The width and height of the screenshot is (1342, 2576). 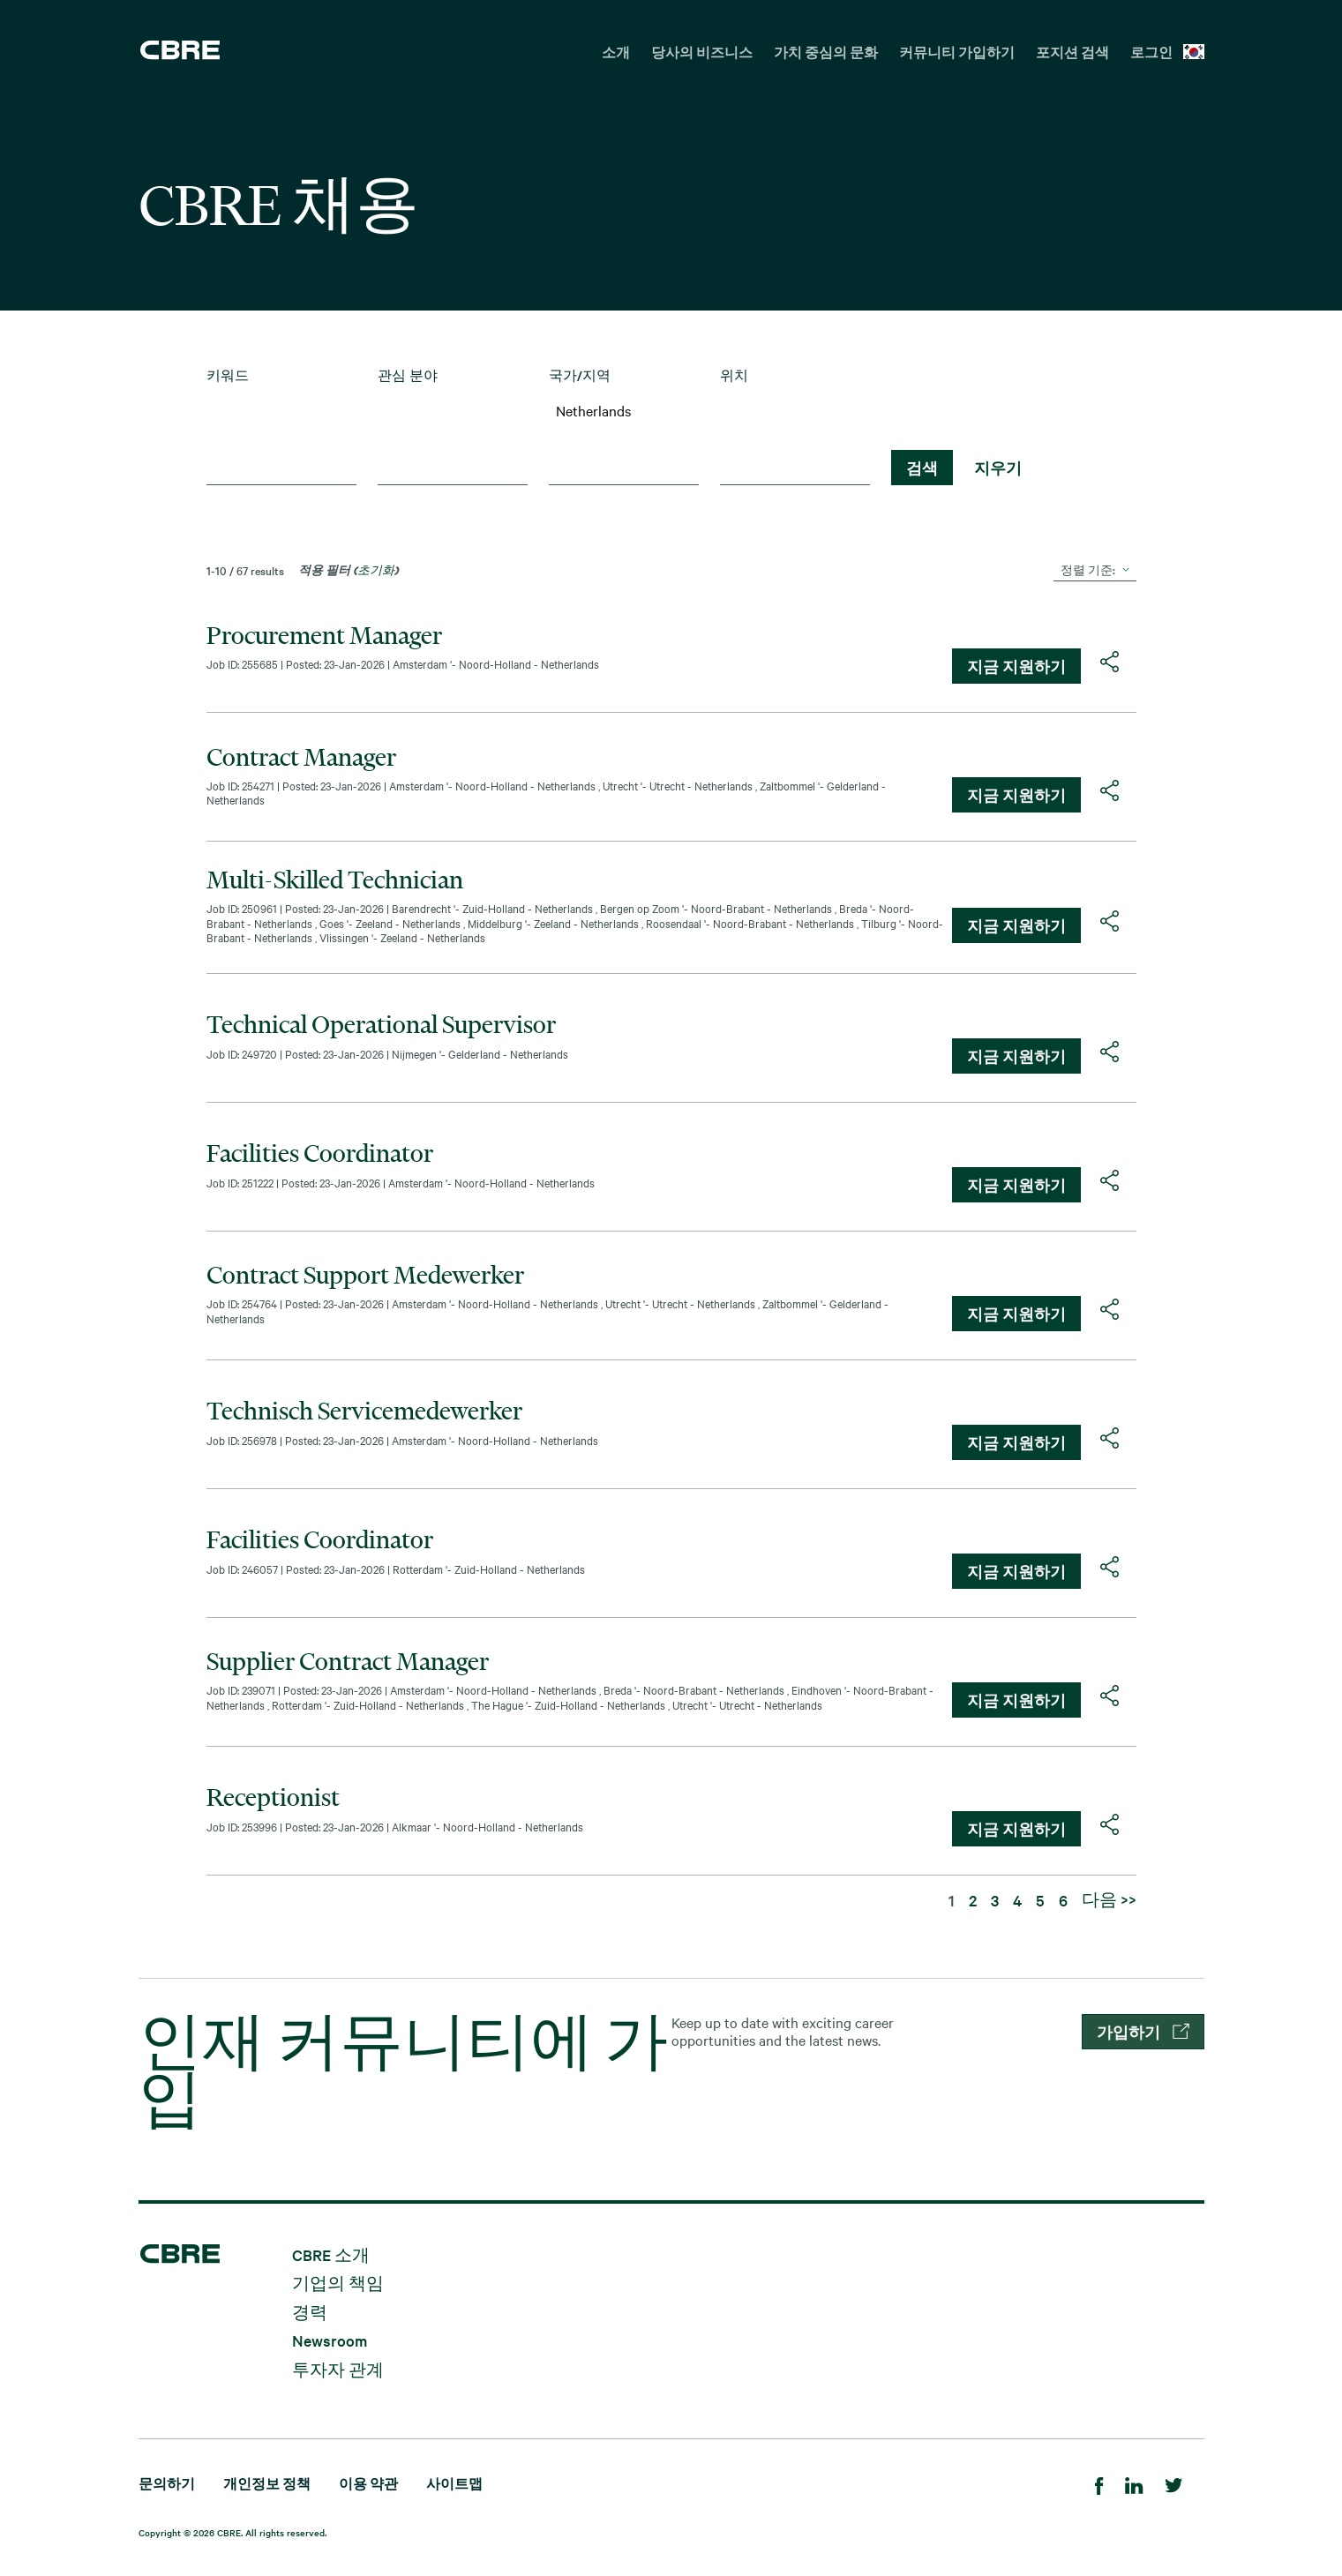 What do you see at coordinates (368, 2483) in the screenshot?
I see `이용 약관` at bounding box center [368, 2483].